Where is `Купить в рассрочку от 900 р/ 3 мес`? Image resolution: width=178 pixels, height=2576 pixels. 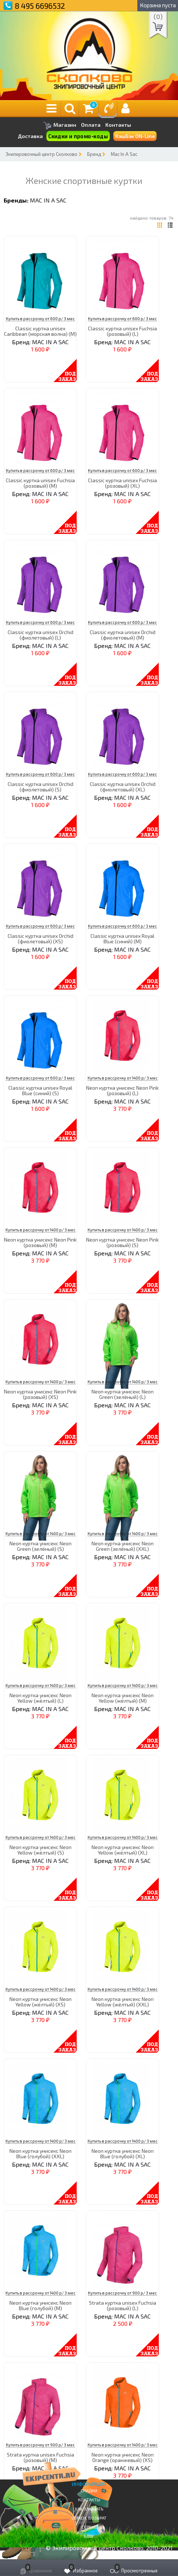
Купить в рассрочку от 900 р/ 3 мес is located at coordinates (122, 2292).